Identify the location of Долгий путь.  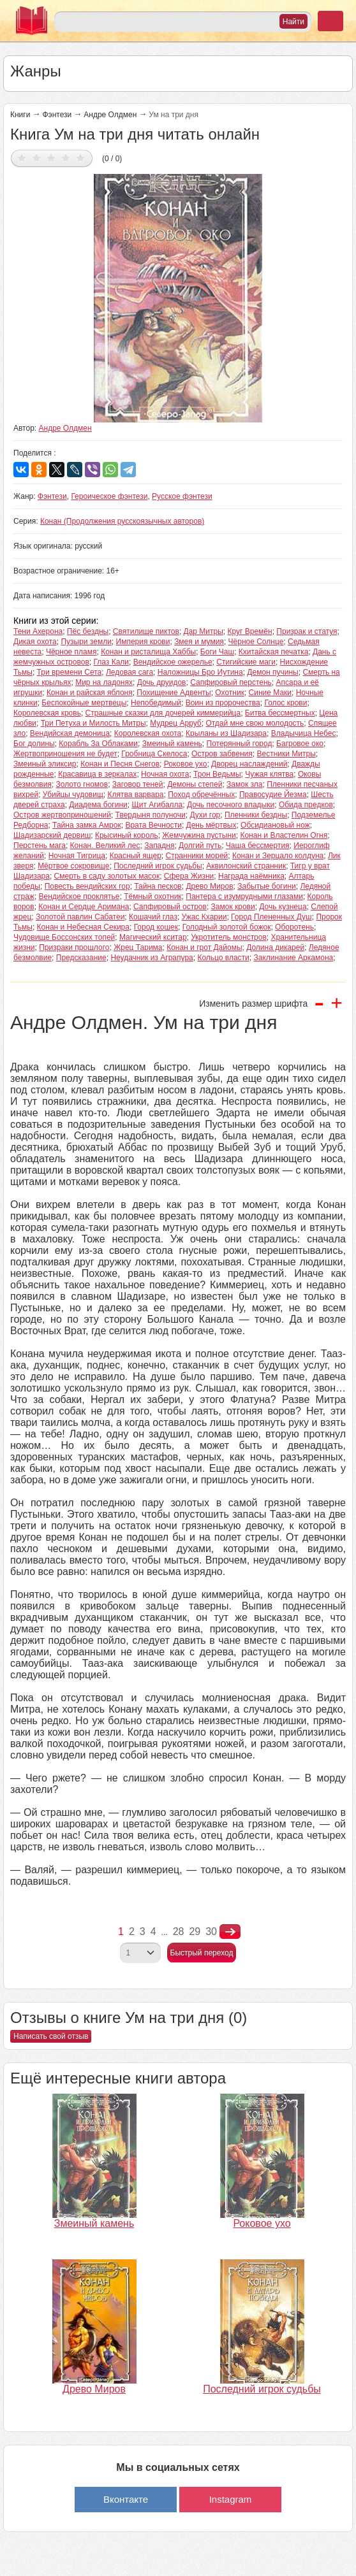
(200, 845).